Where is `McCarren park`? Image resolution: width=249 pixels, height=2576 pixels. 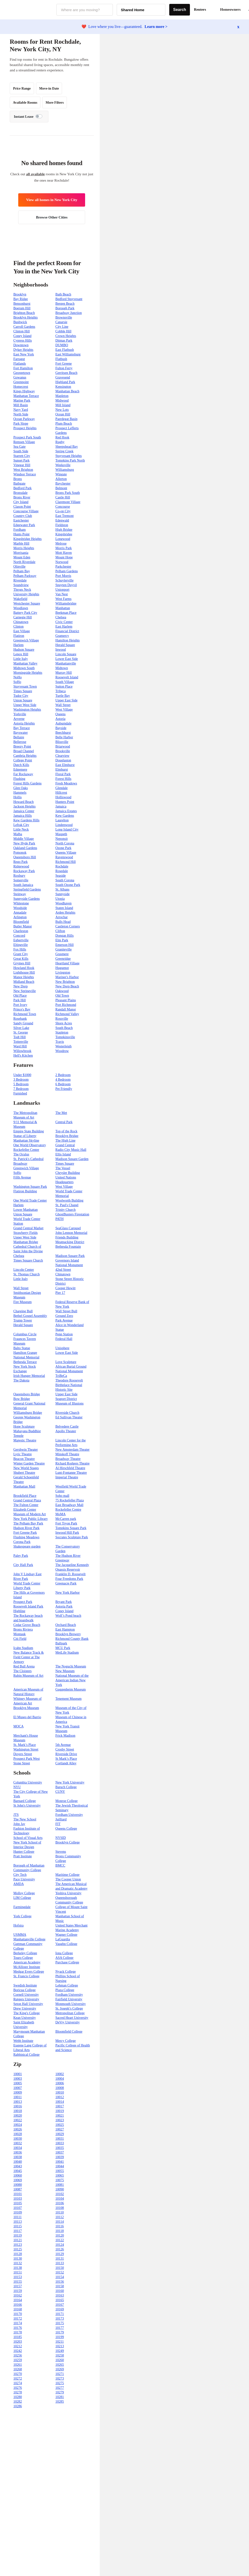
McCarren park is located at coordinates (65, 1519).